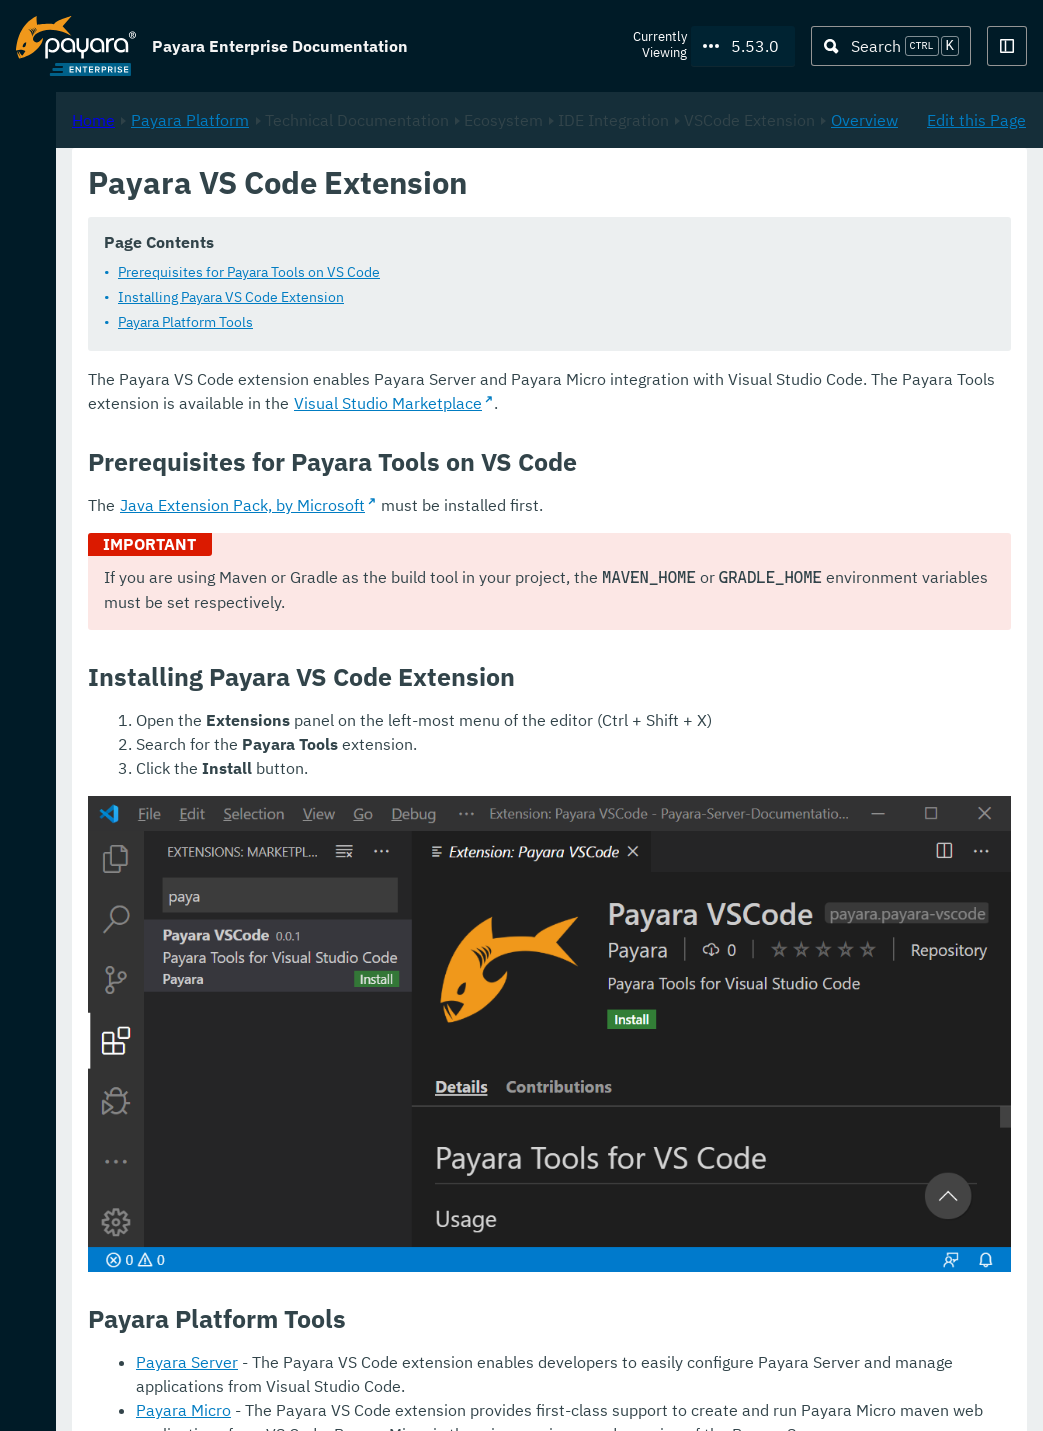  What do you see at coordinates (452, 1275) in the screenshot?
I see `Payara Server` at bounding box center [452, 1275].